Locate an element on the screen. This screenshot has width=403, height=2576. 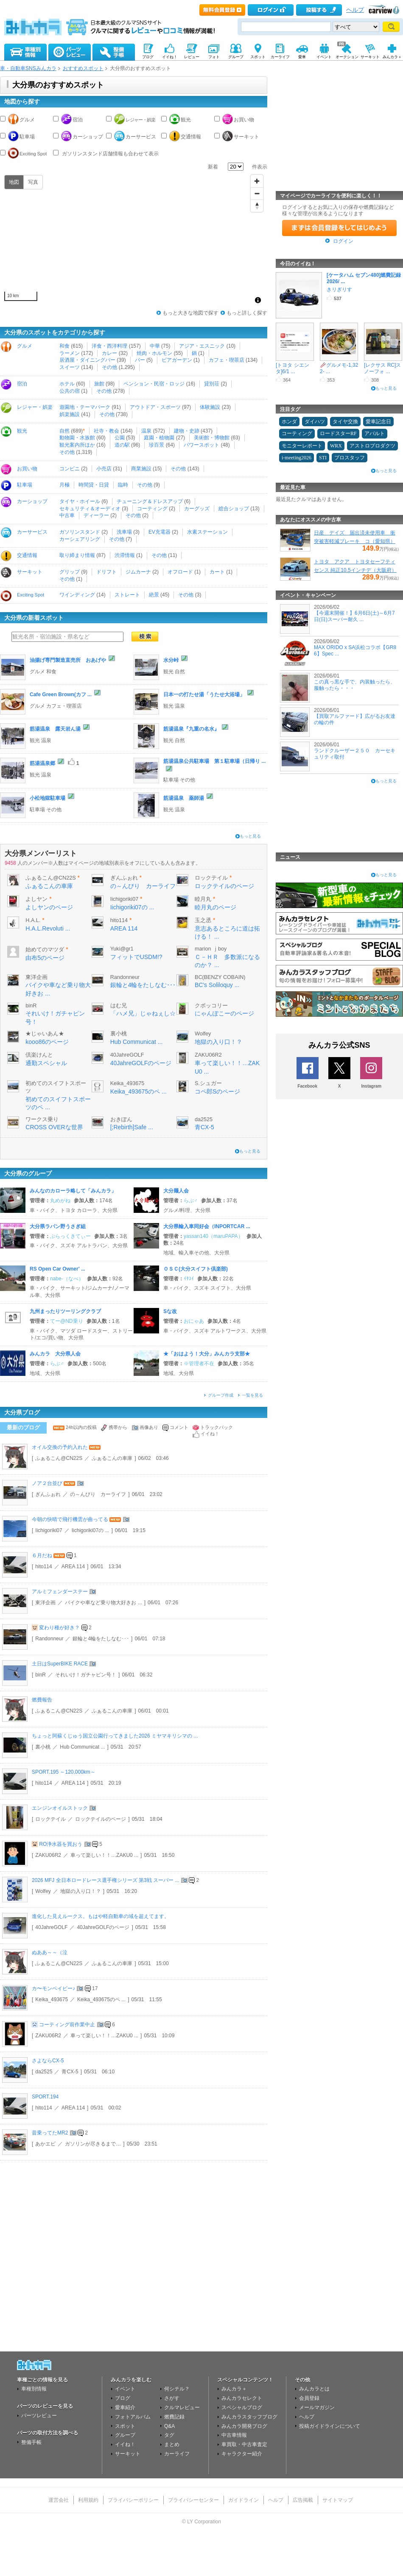
交通情報 is located at coordinates (191, 137).